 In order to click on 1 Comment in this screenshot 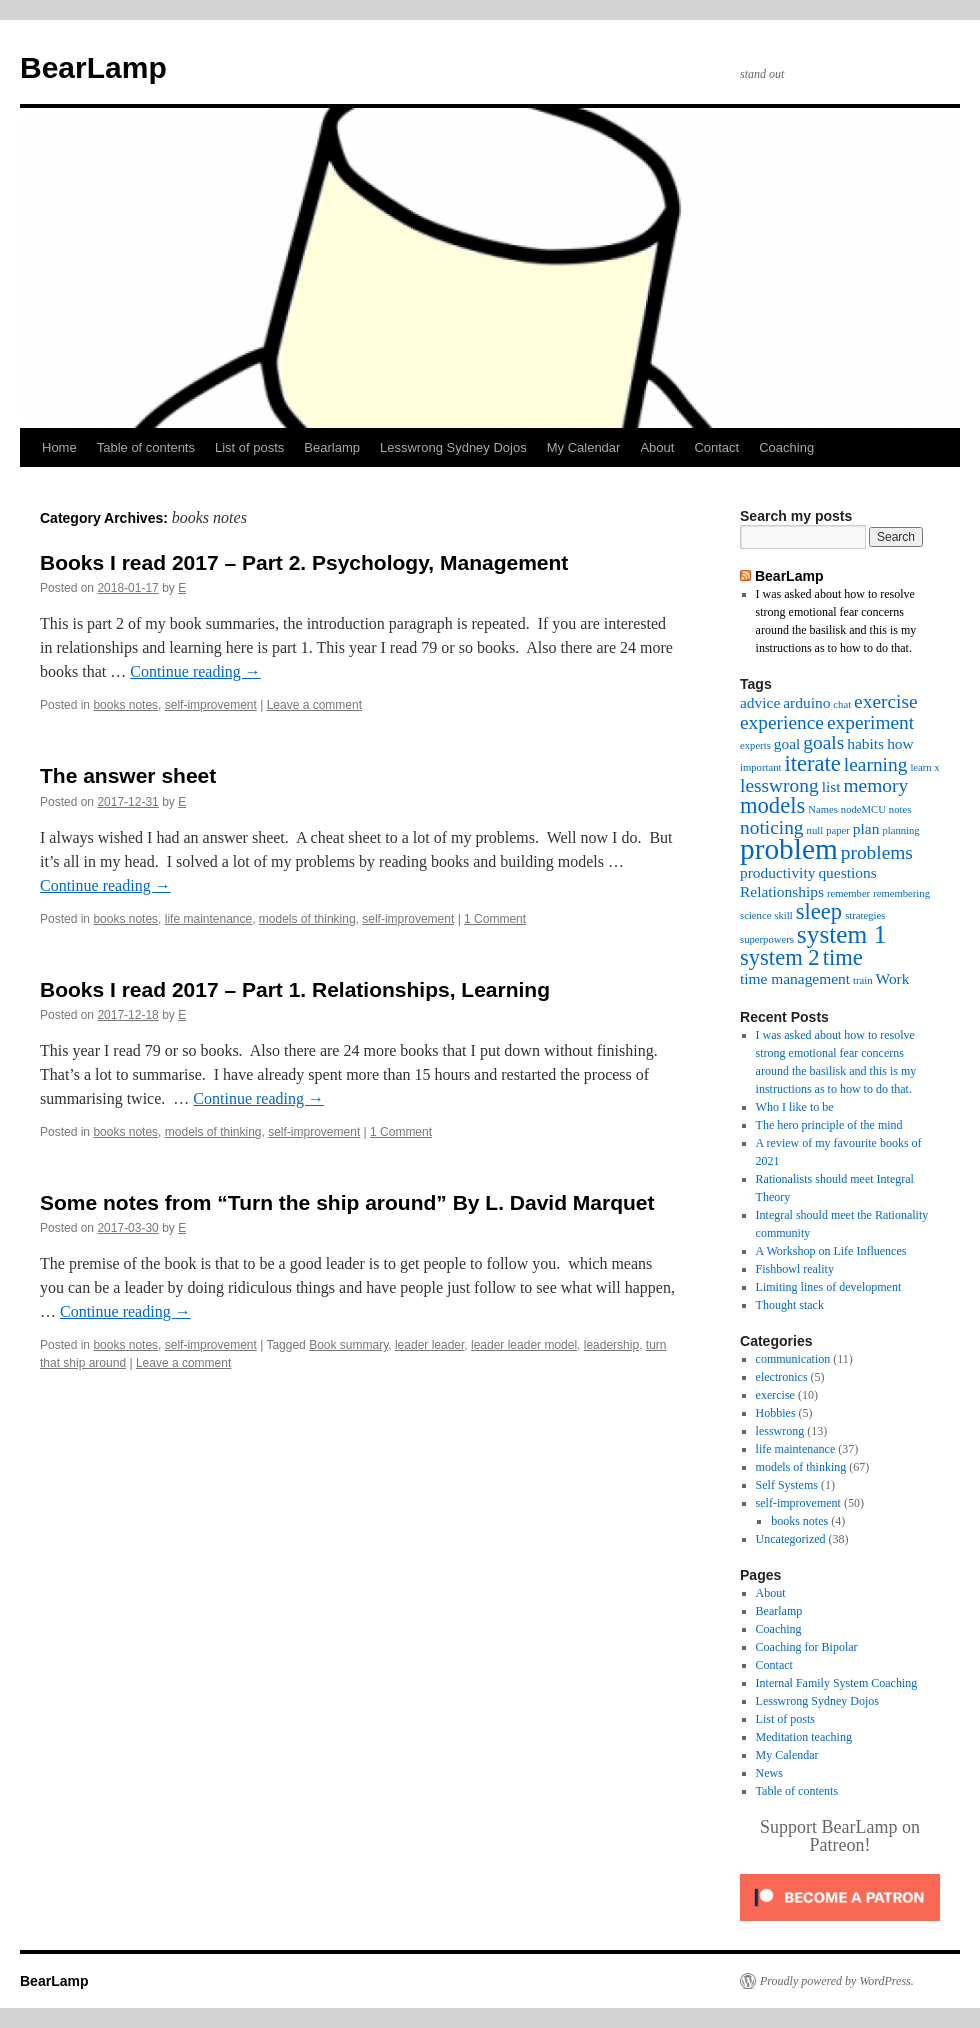, I will do `click(495, 919)`.